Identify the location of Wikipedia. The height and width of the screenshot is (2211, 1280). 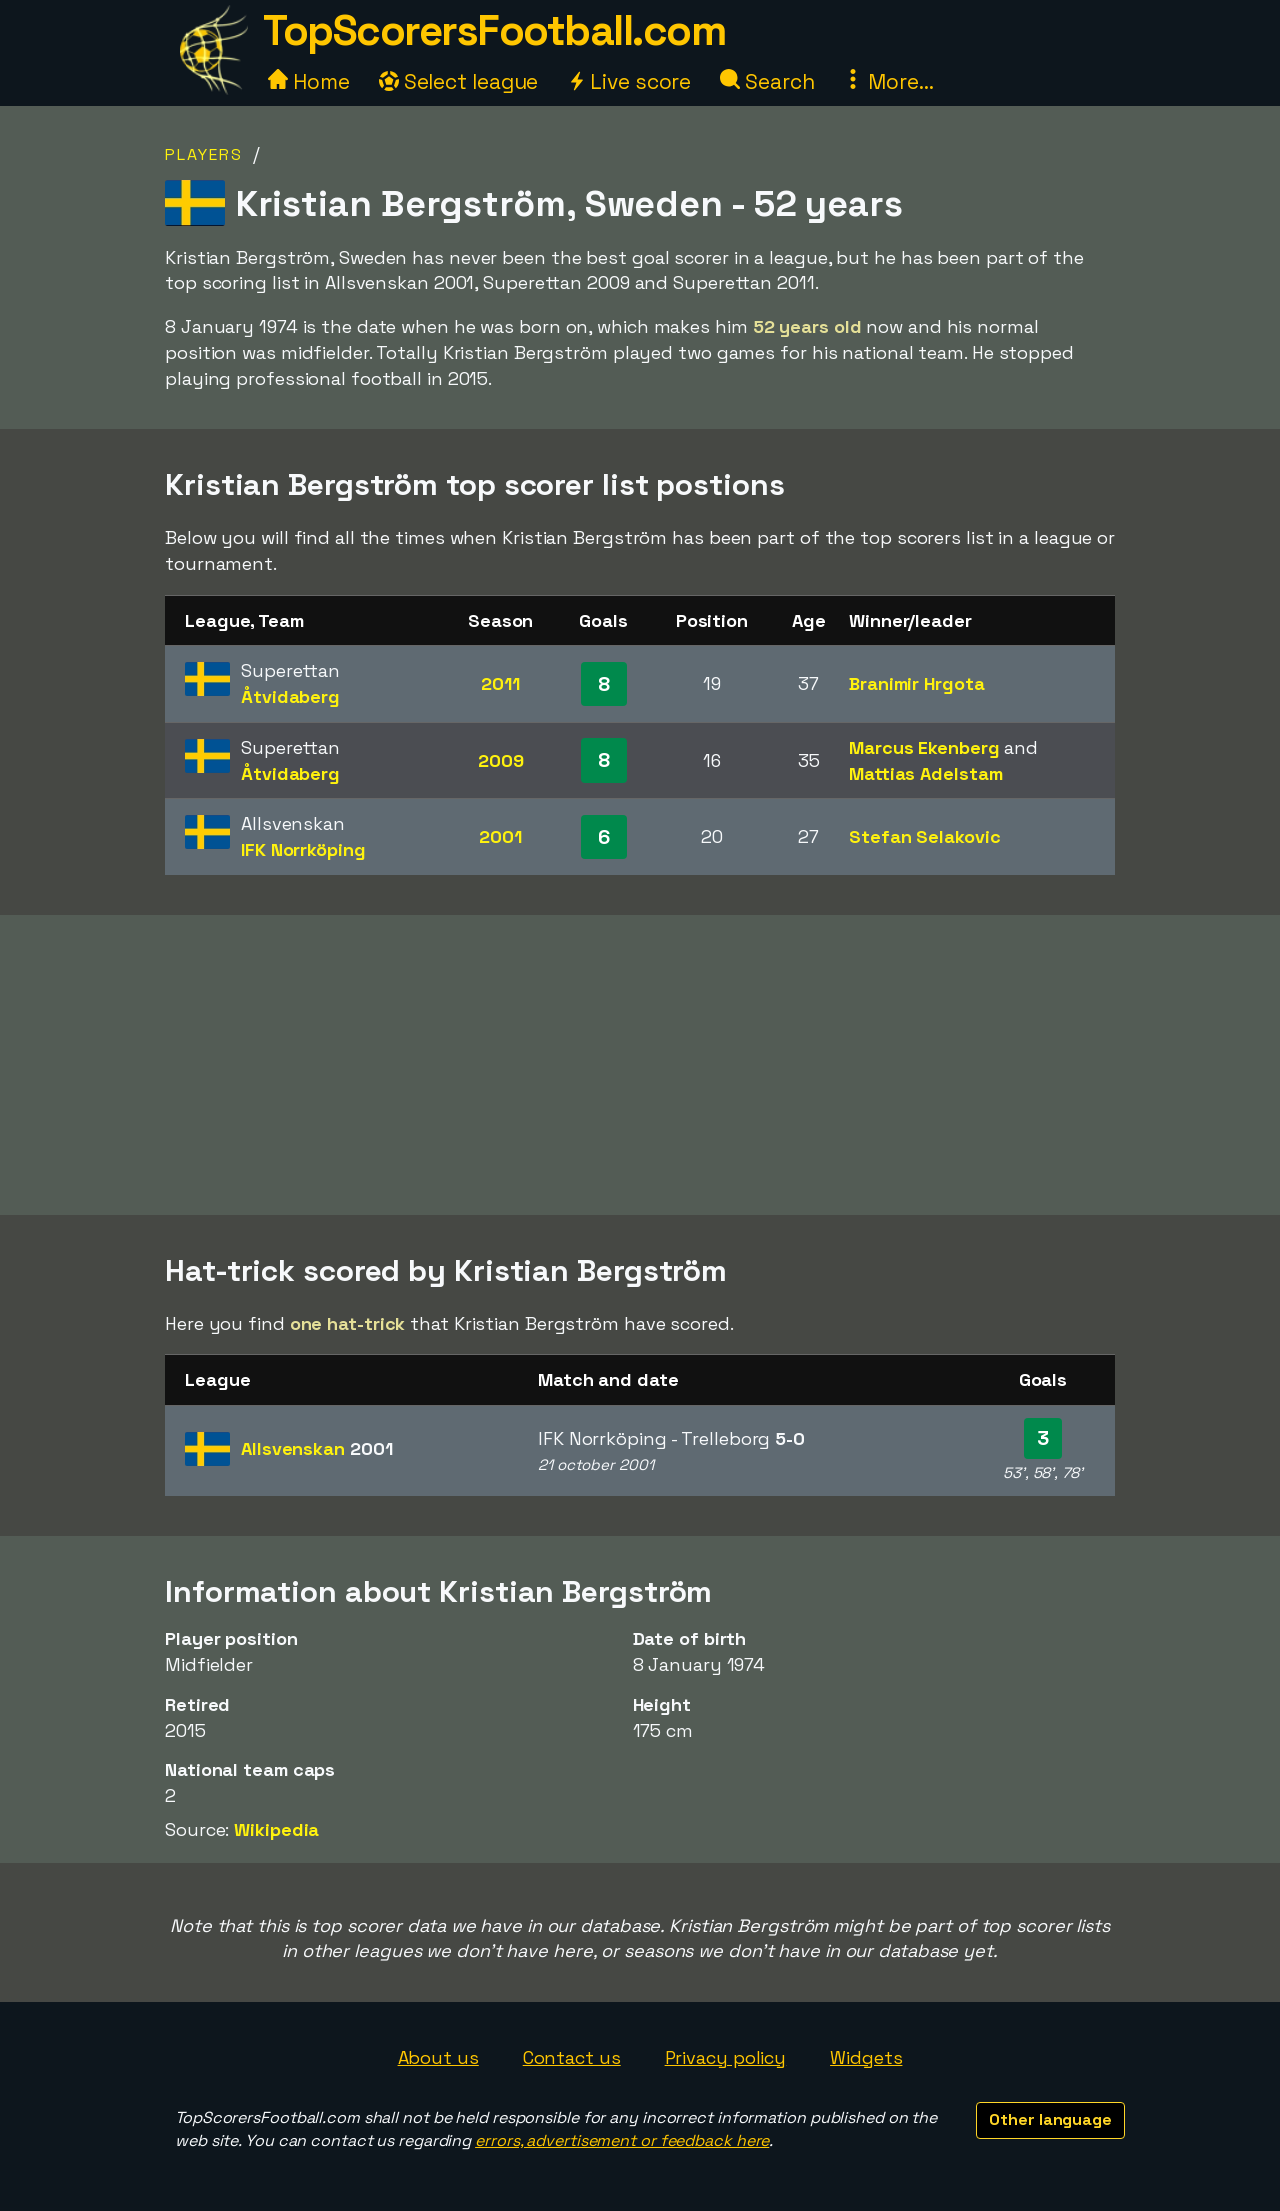
(276, 1829).